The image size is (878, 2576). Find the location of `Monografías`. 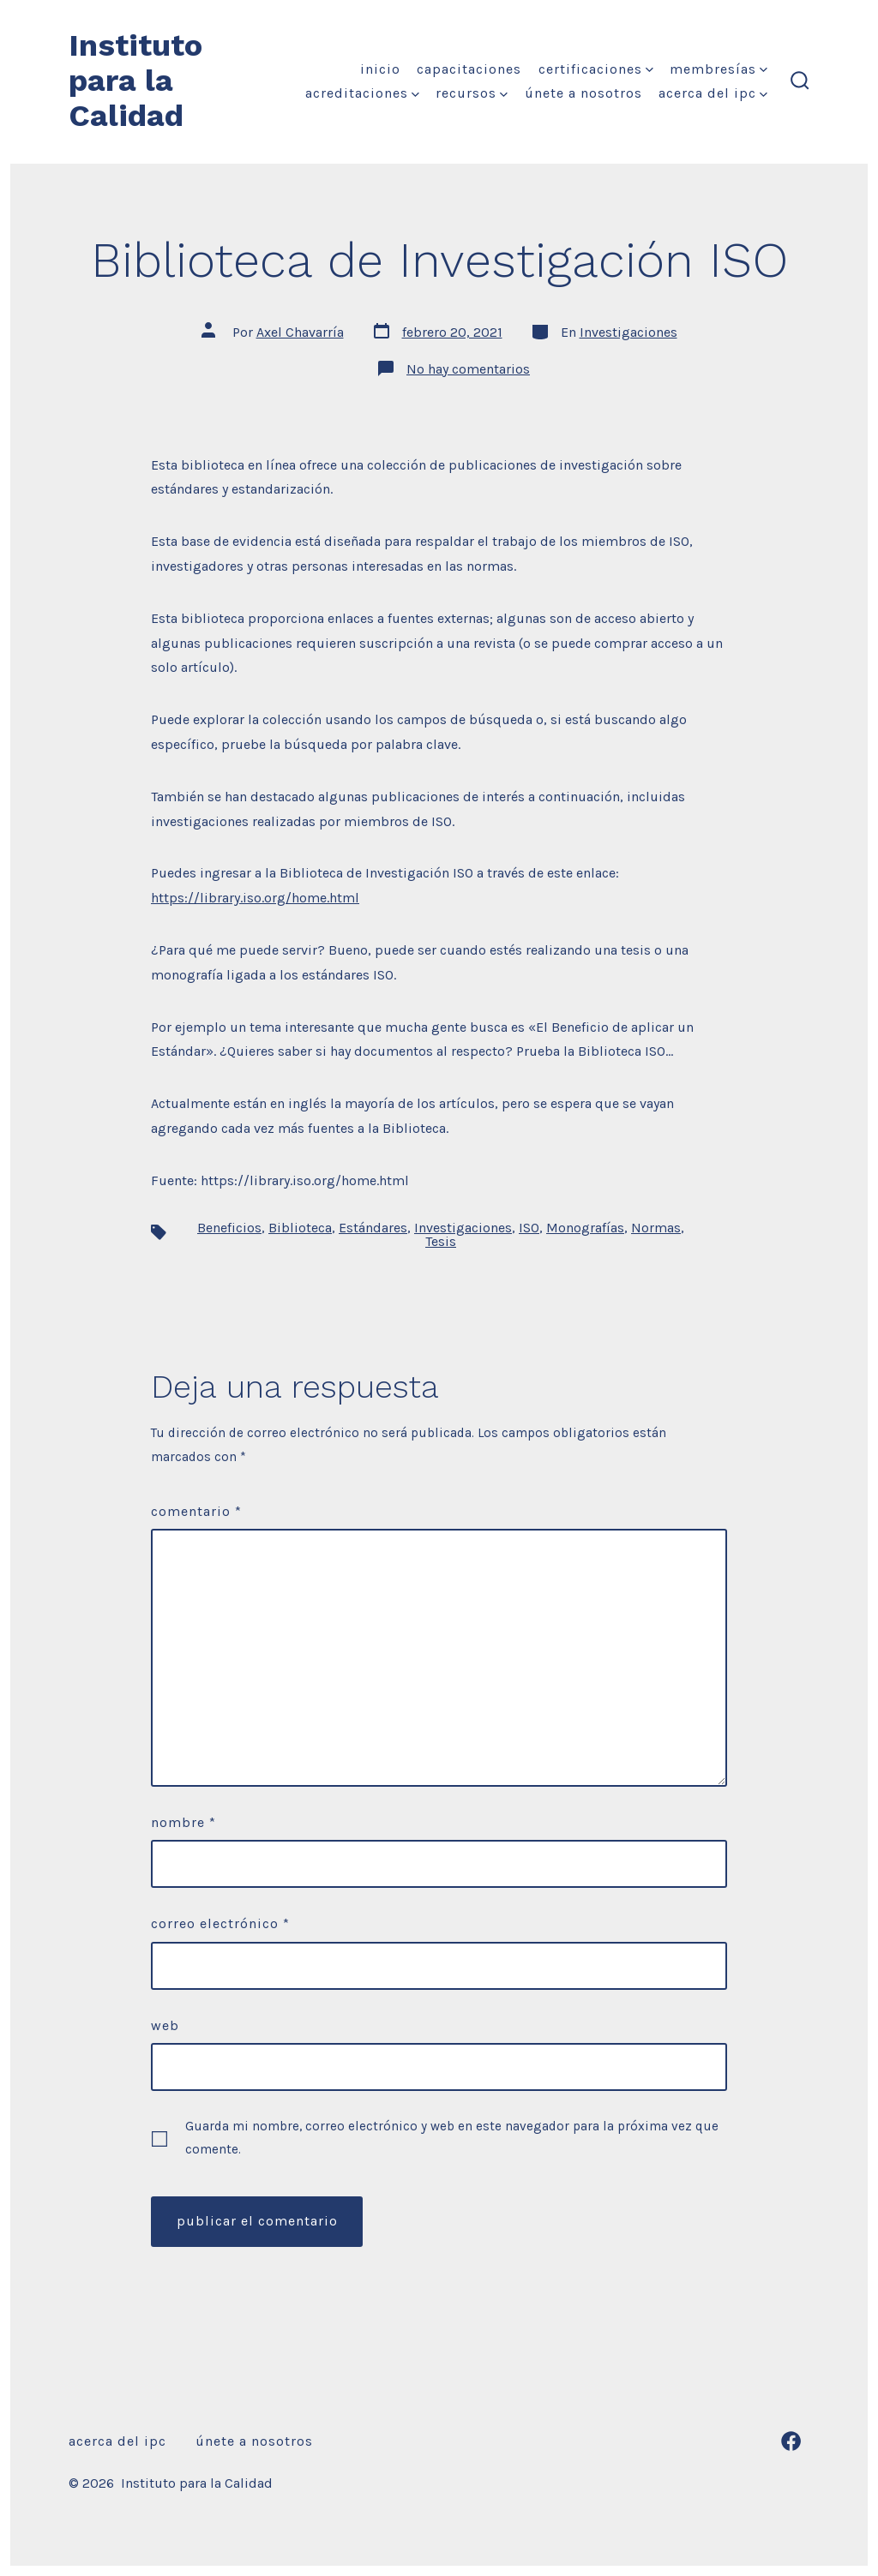

Monografías is located at coordinates (585, 1227).